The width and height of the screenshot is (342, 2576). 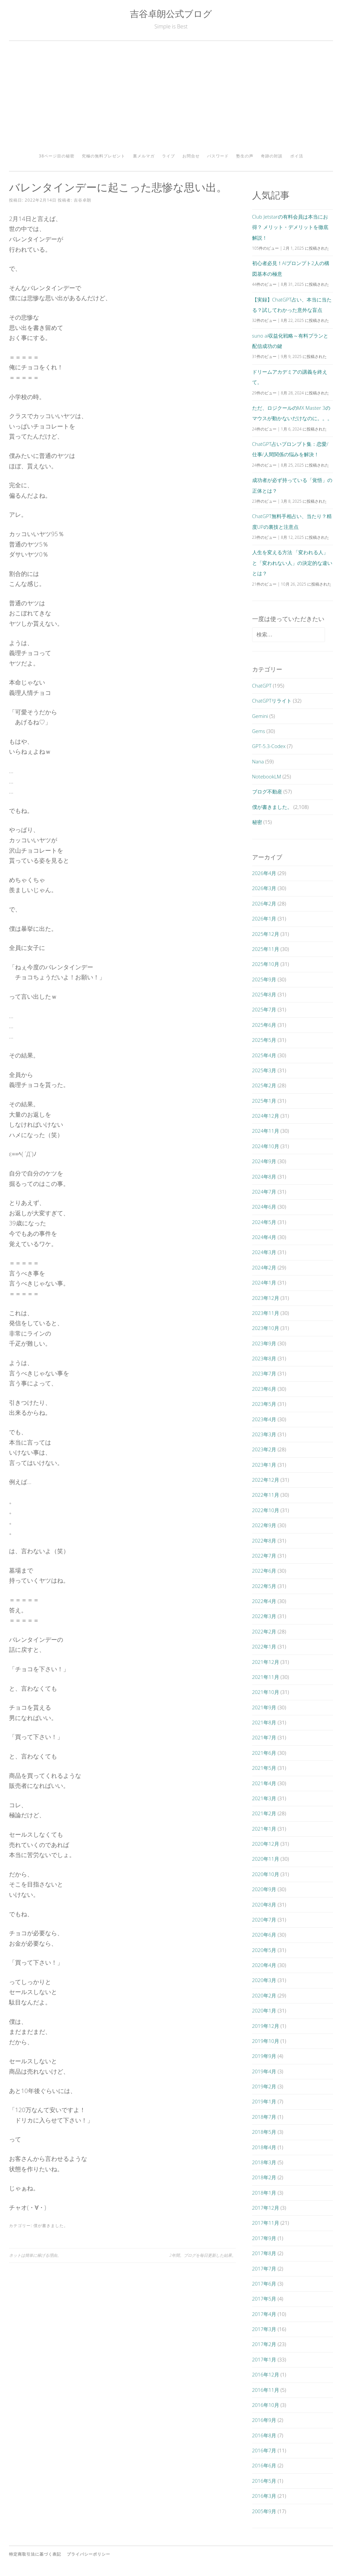 I want to click on Gemini, so click(x=260, y=716).